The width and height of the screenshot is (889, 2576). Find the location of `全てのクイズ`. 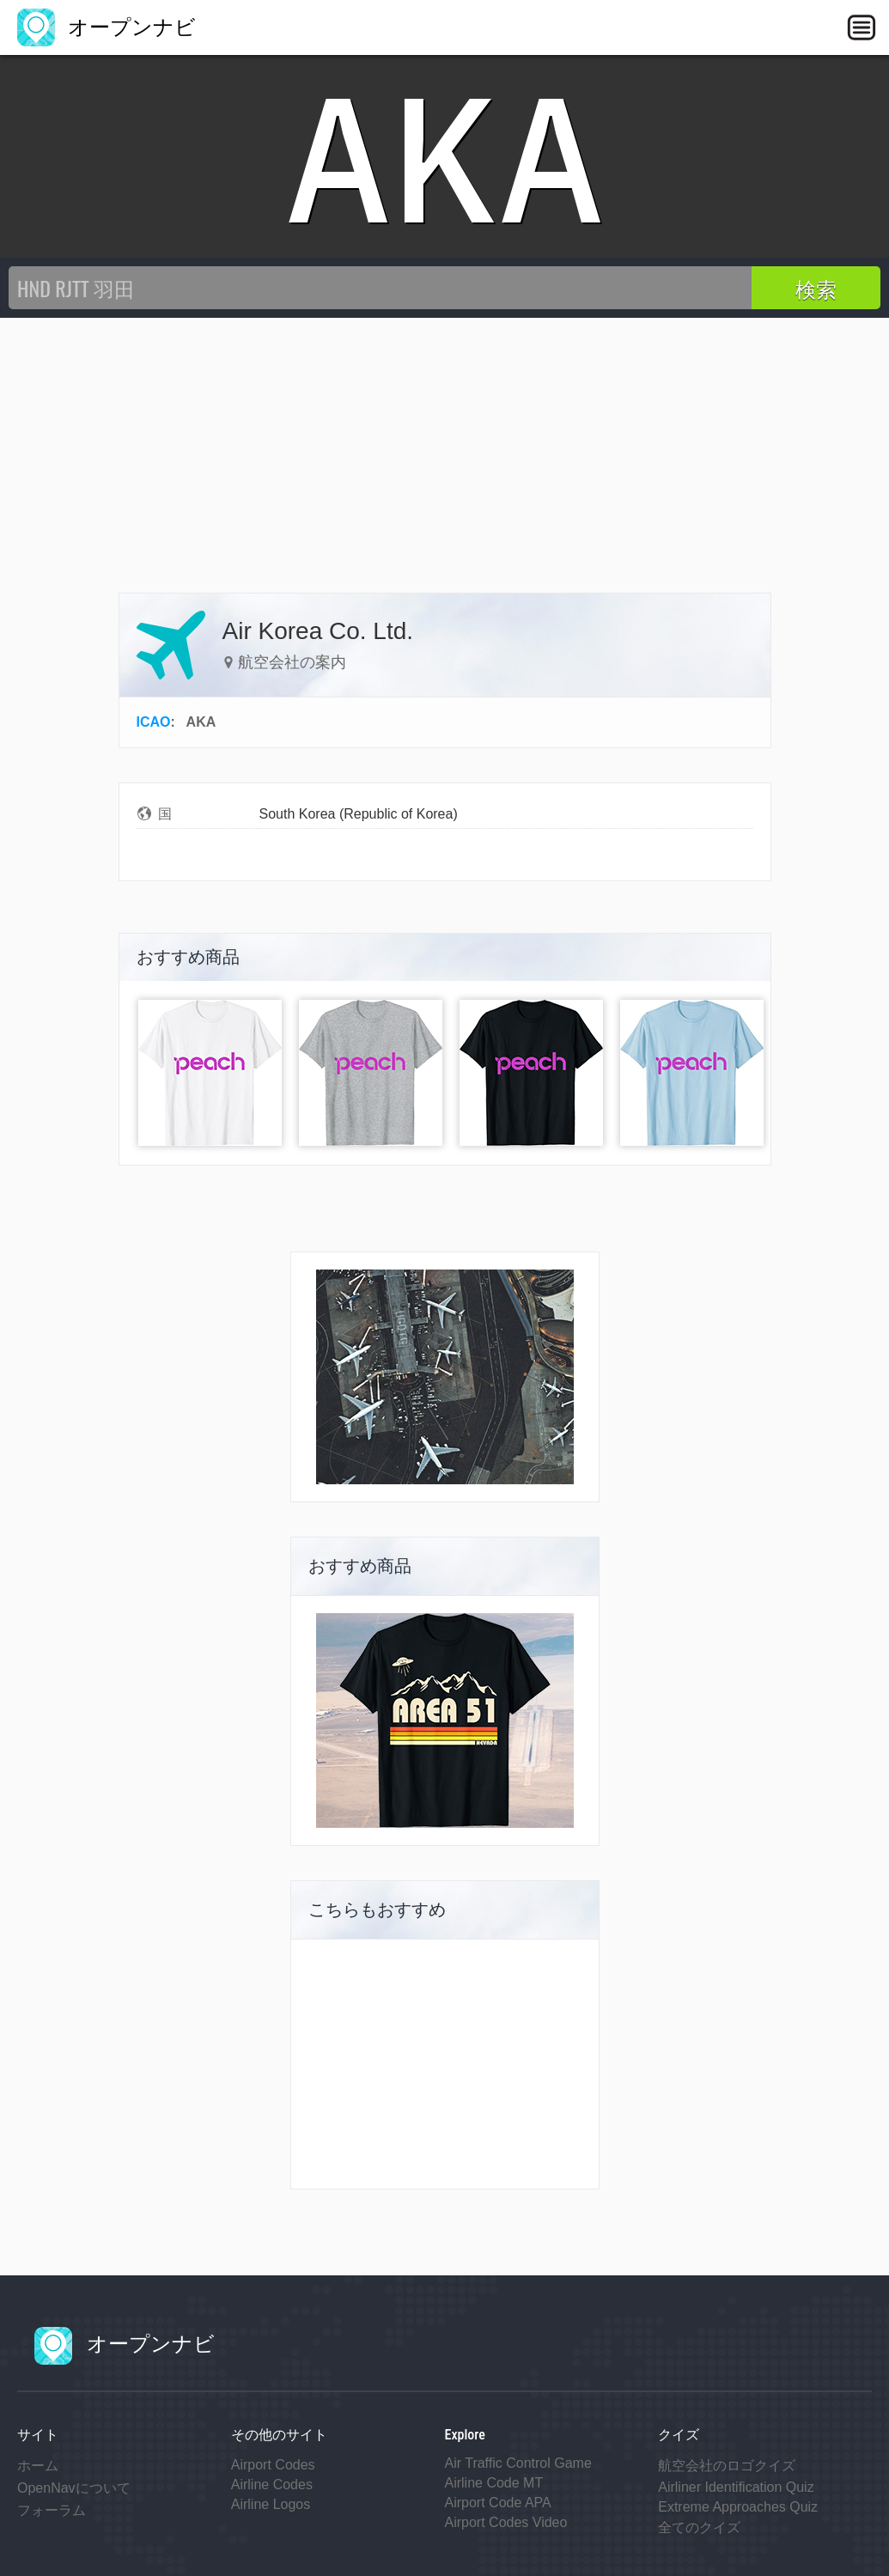

全てのクイズ is located at coordinates (699, 2527).